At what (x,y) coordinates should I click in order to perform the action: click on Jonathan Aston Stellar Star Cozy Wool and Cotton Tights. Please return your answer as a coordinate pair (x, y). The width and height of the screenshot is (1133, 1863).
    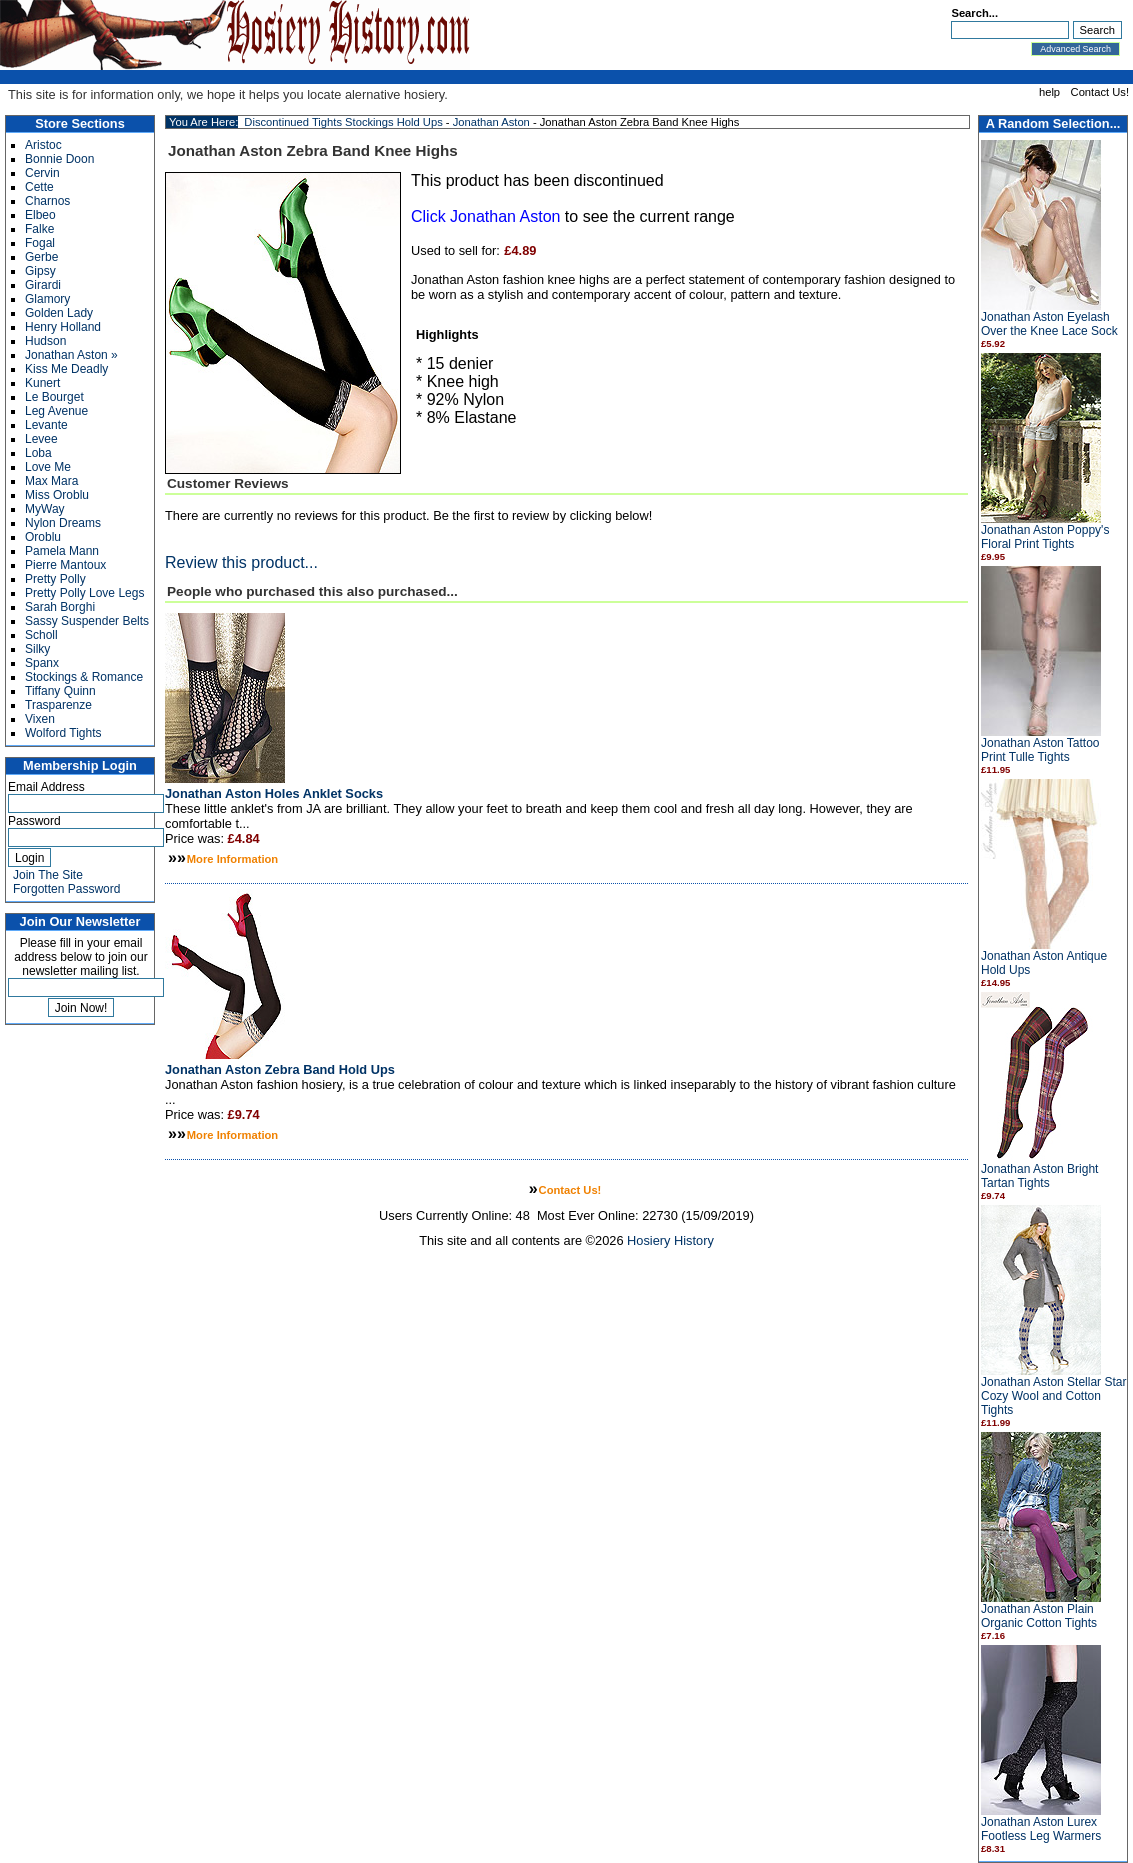
    Looking at the image, I should click on (1053, 1396).